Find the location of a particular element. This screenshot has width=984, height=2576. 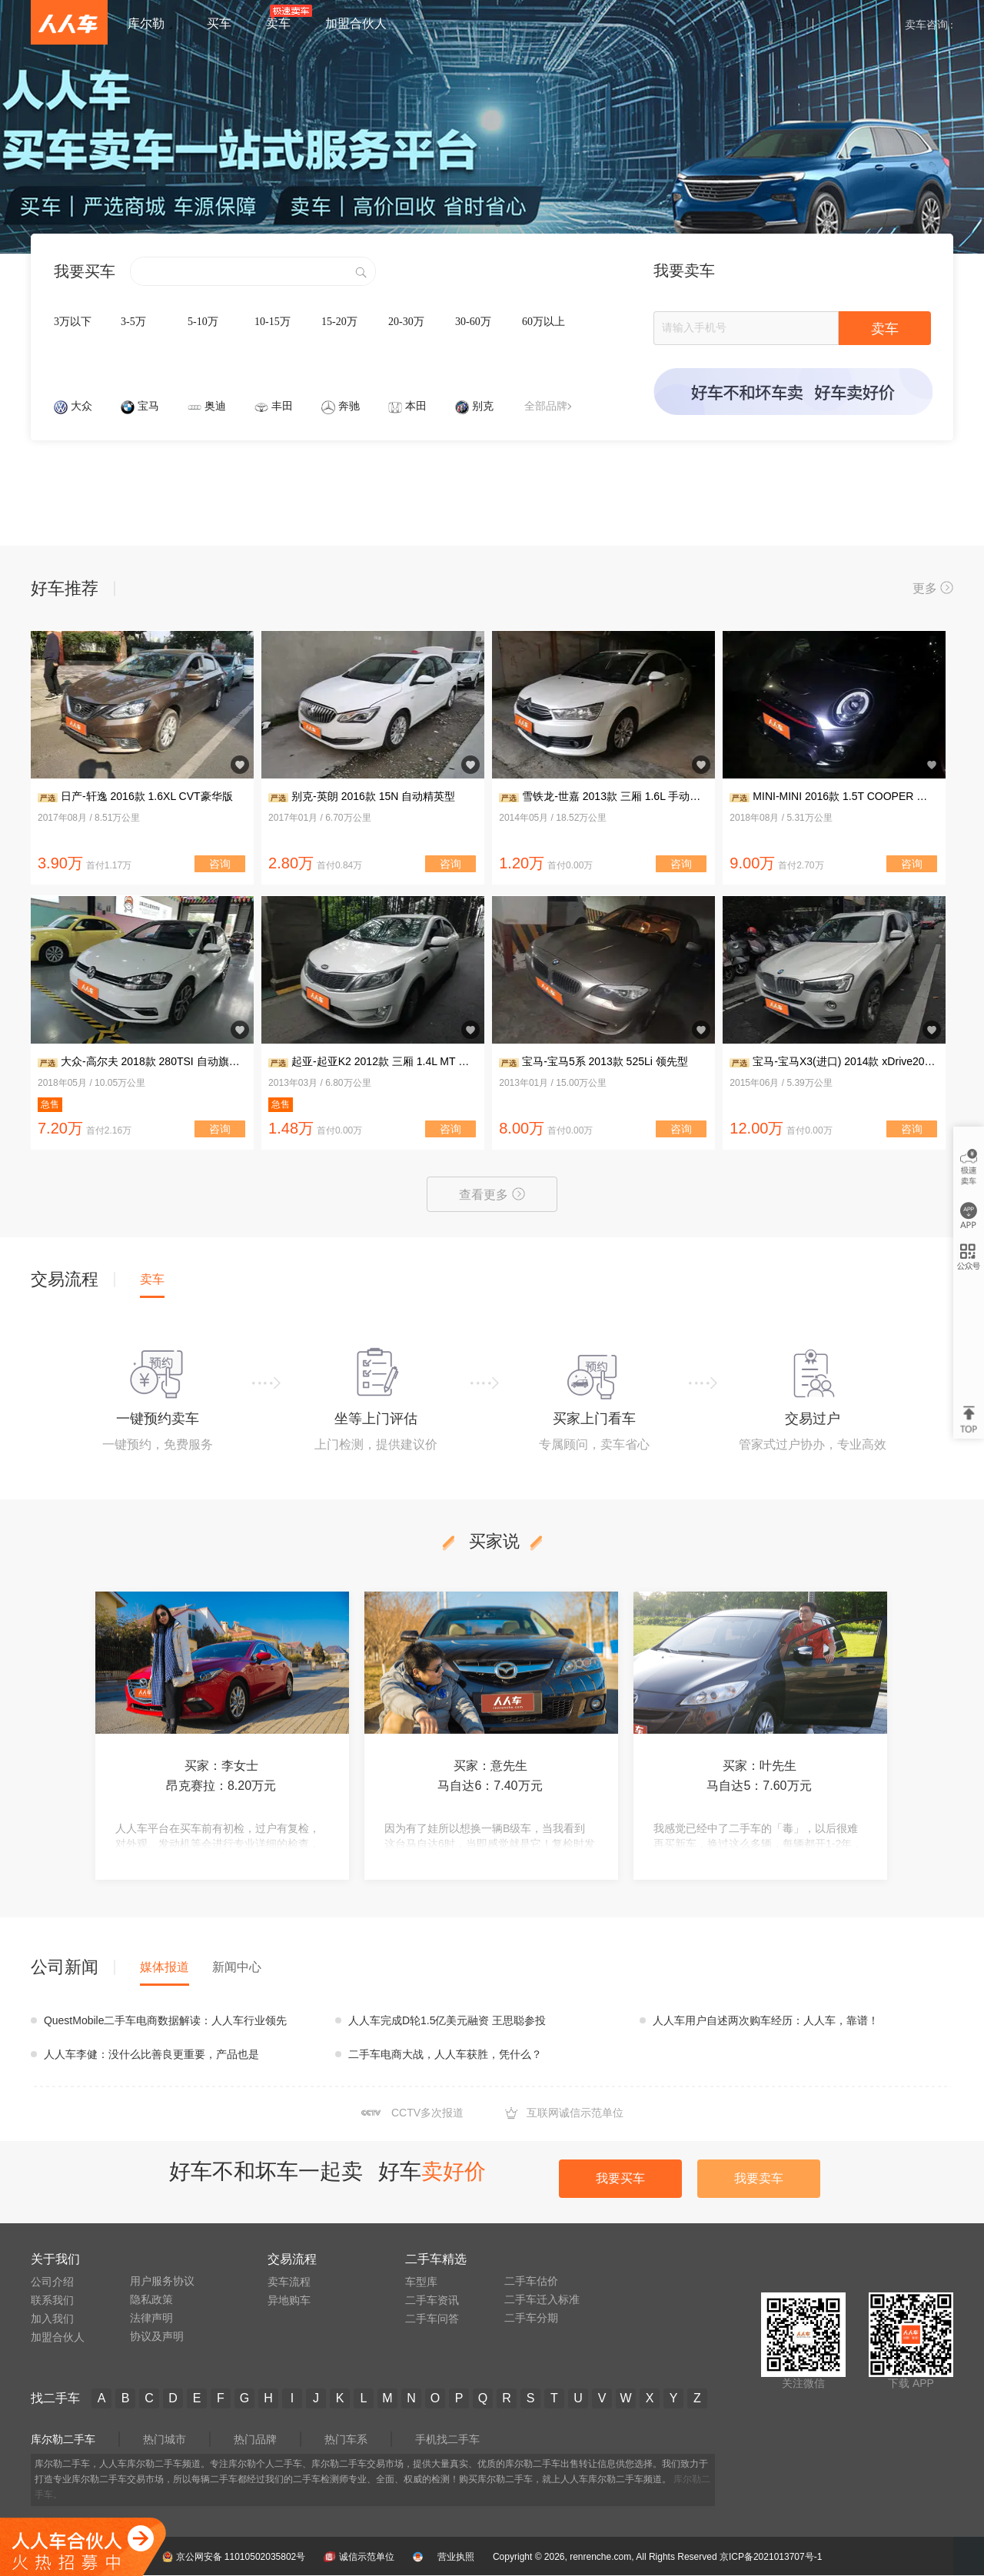

库尔勒二手车 is located at coordinates (63, 2439).